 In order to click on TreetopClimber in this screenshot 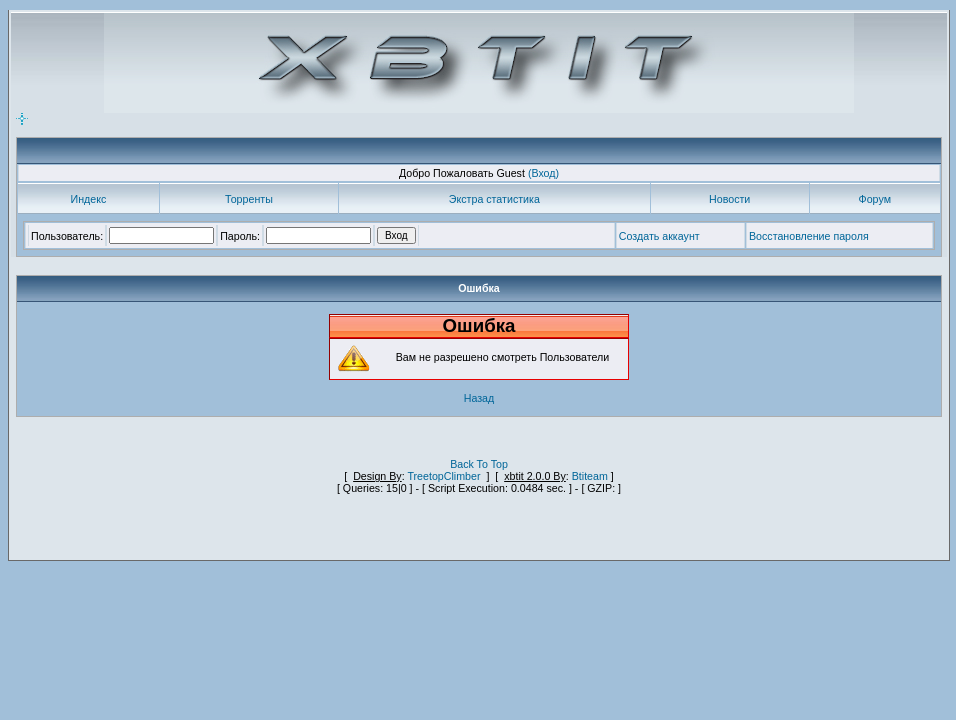, I will do `click(443, 476)`.